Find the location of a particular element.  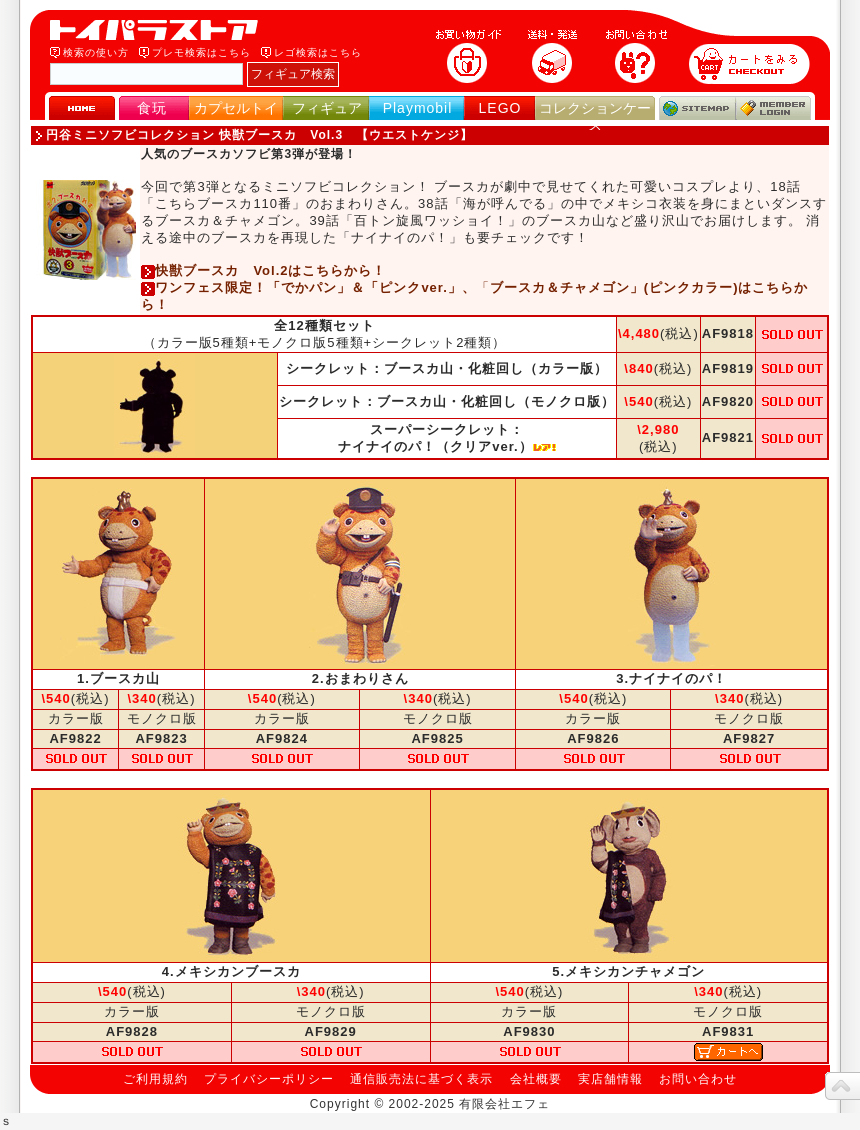

会社概要 is located at coordinates (536, 1079).